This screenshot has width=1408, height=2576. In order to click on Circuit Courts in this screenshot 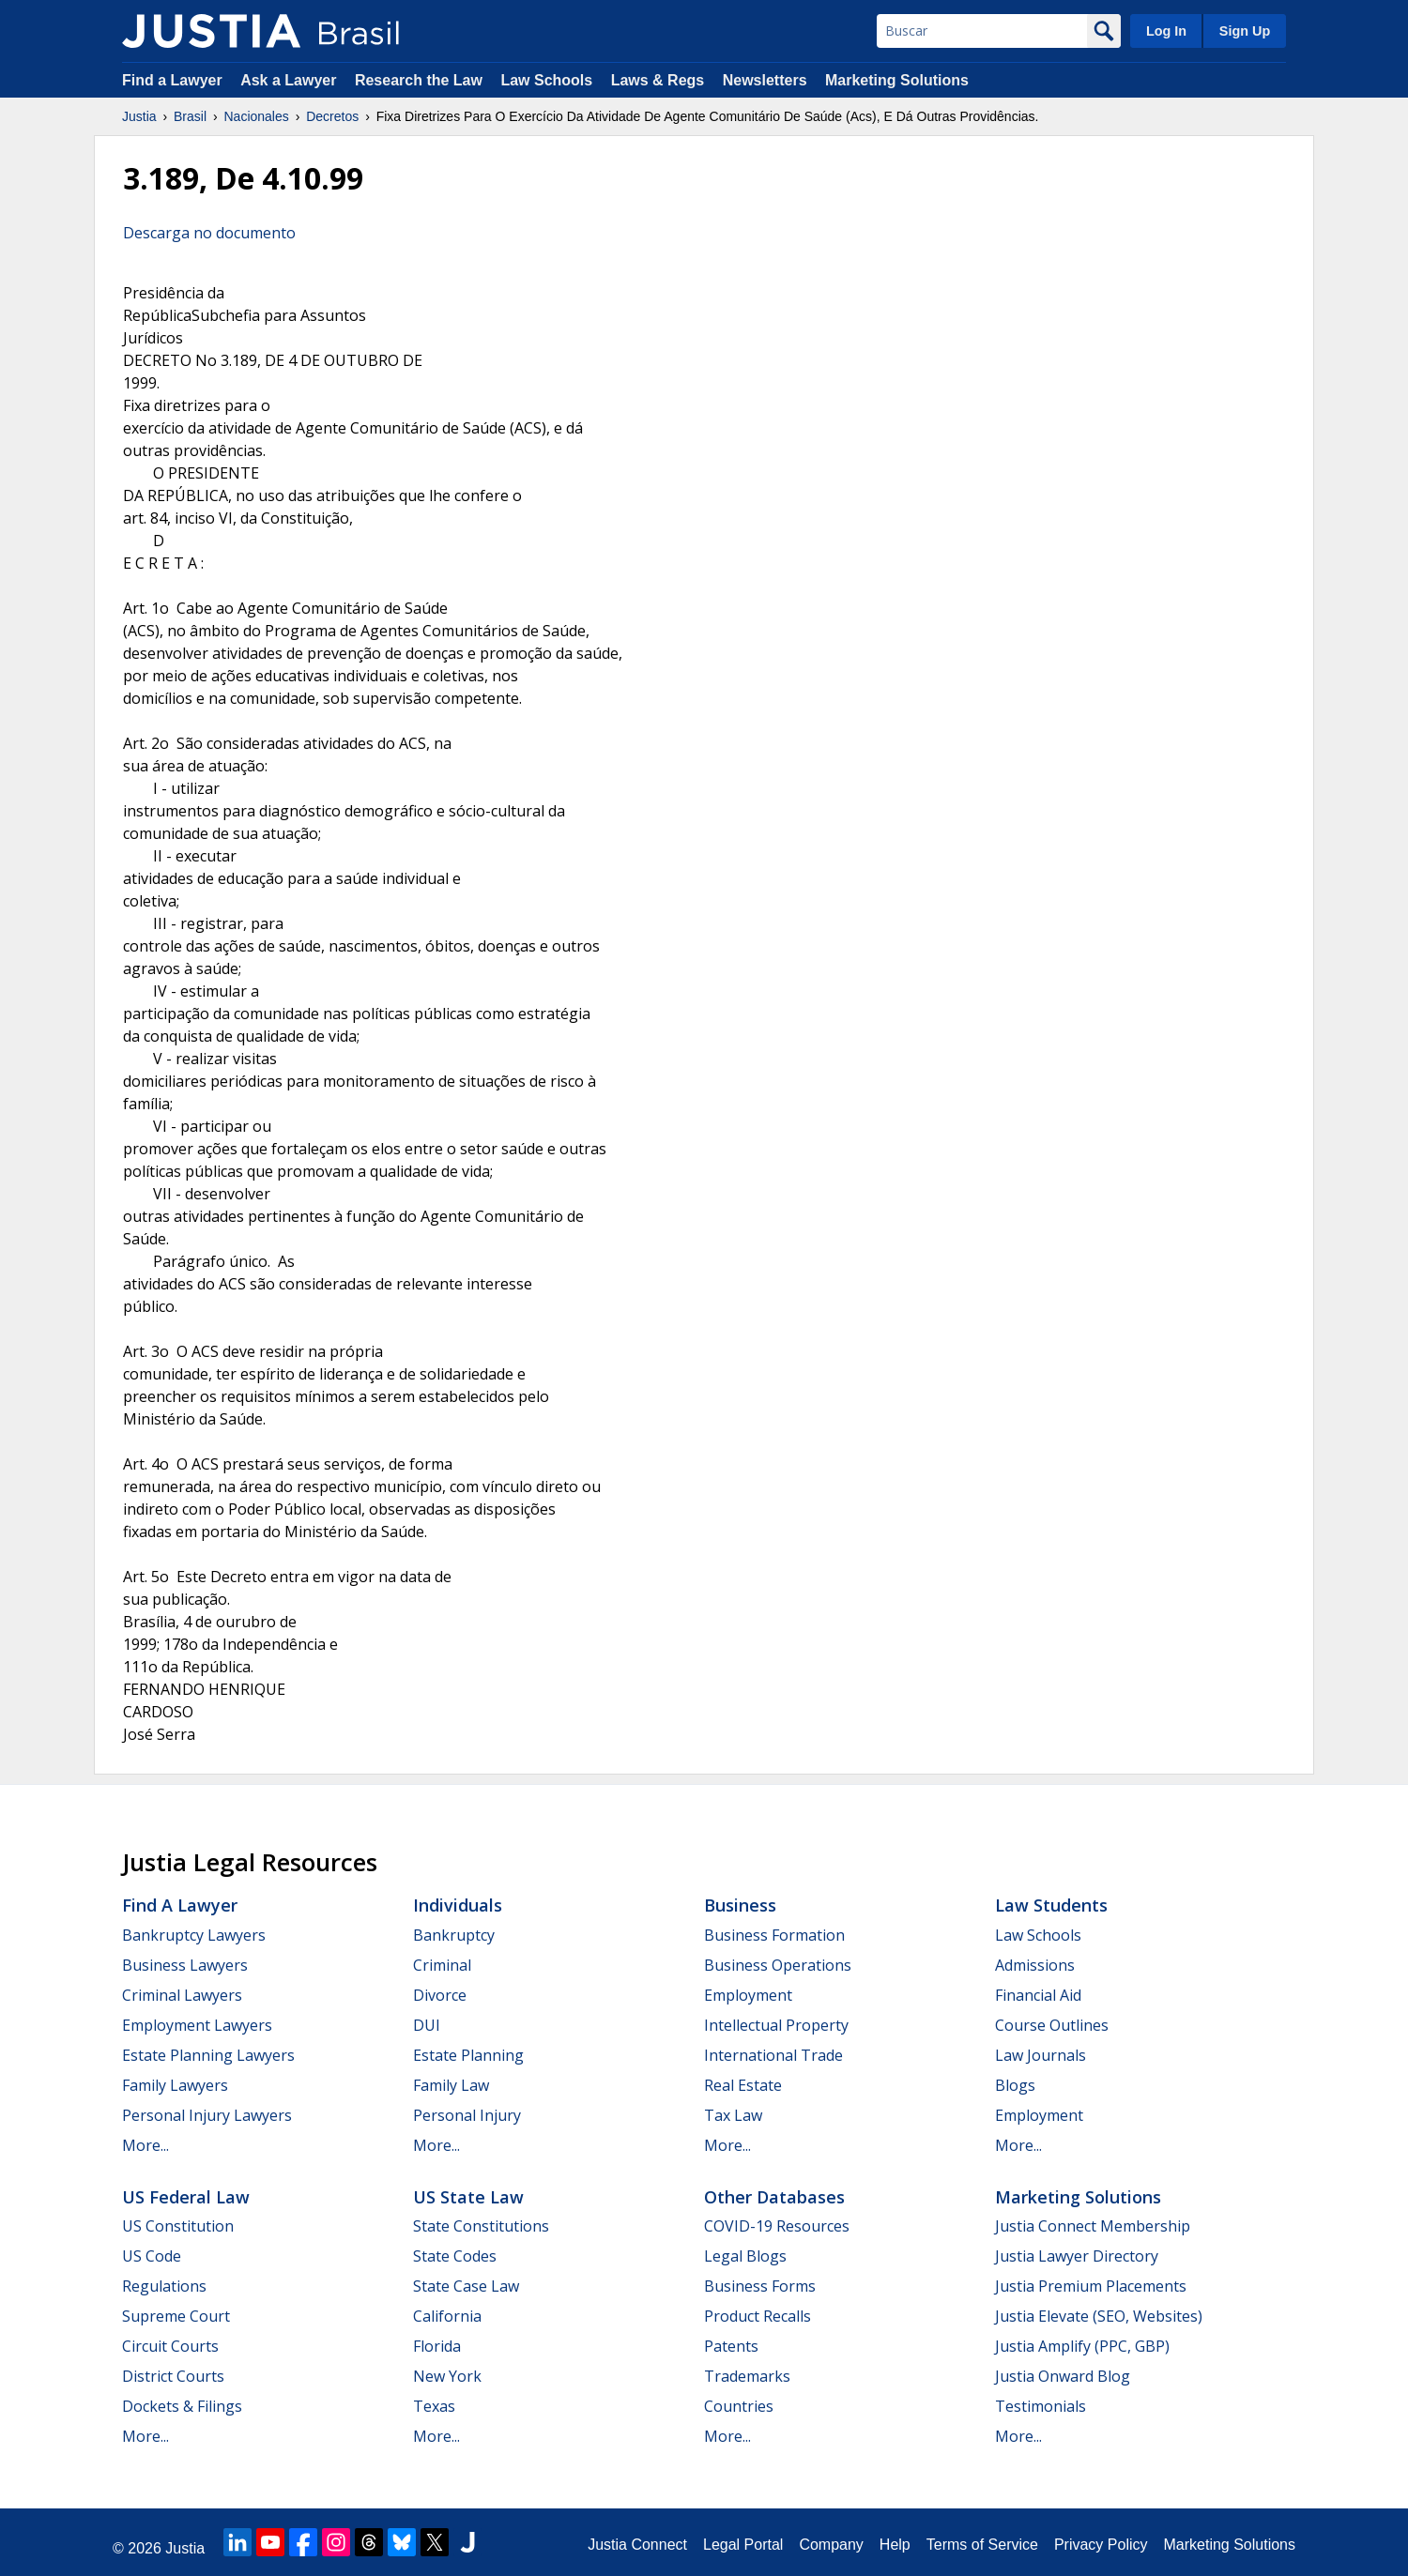, I will do `click(170, 2346)`.